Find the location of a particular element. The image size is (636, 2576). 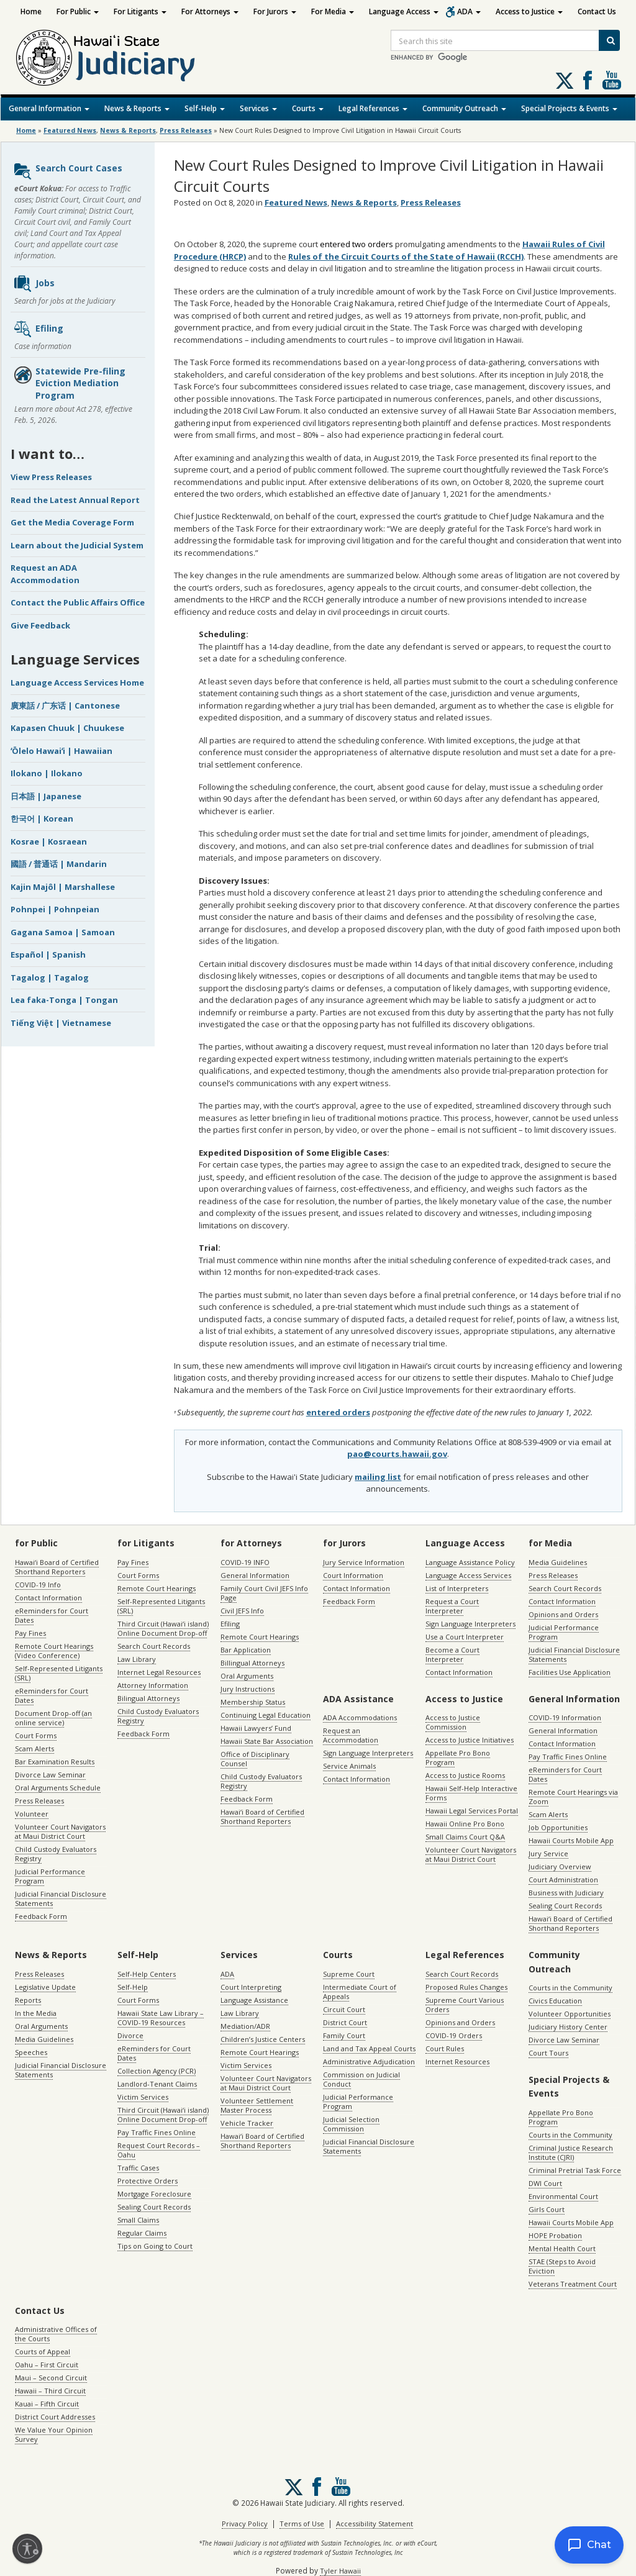

廣東話 / 广东话 | Cantonese is located at coordinates (65, 705).